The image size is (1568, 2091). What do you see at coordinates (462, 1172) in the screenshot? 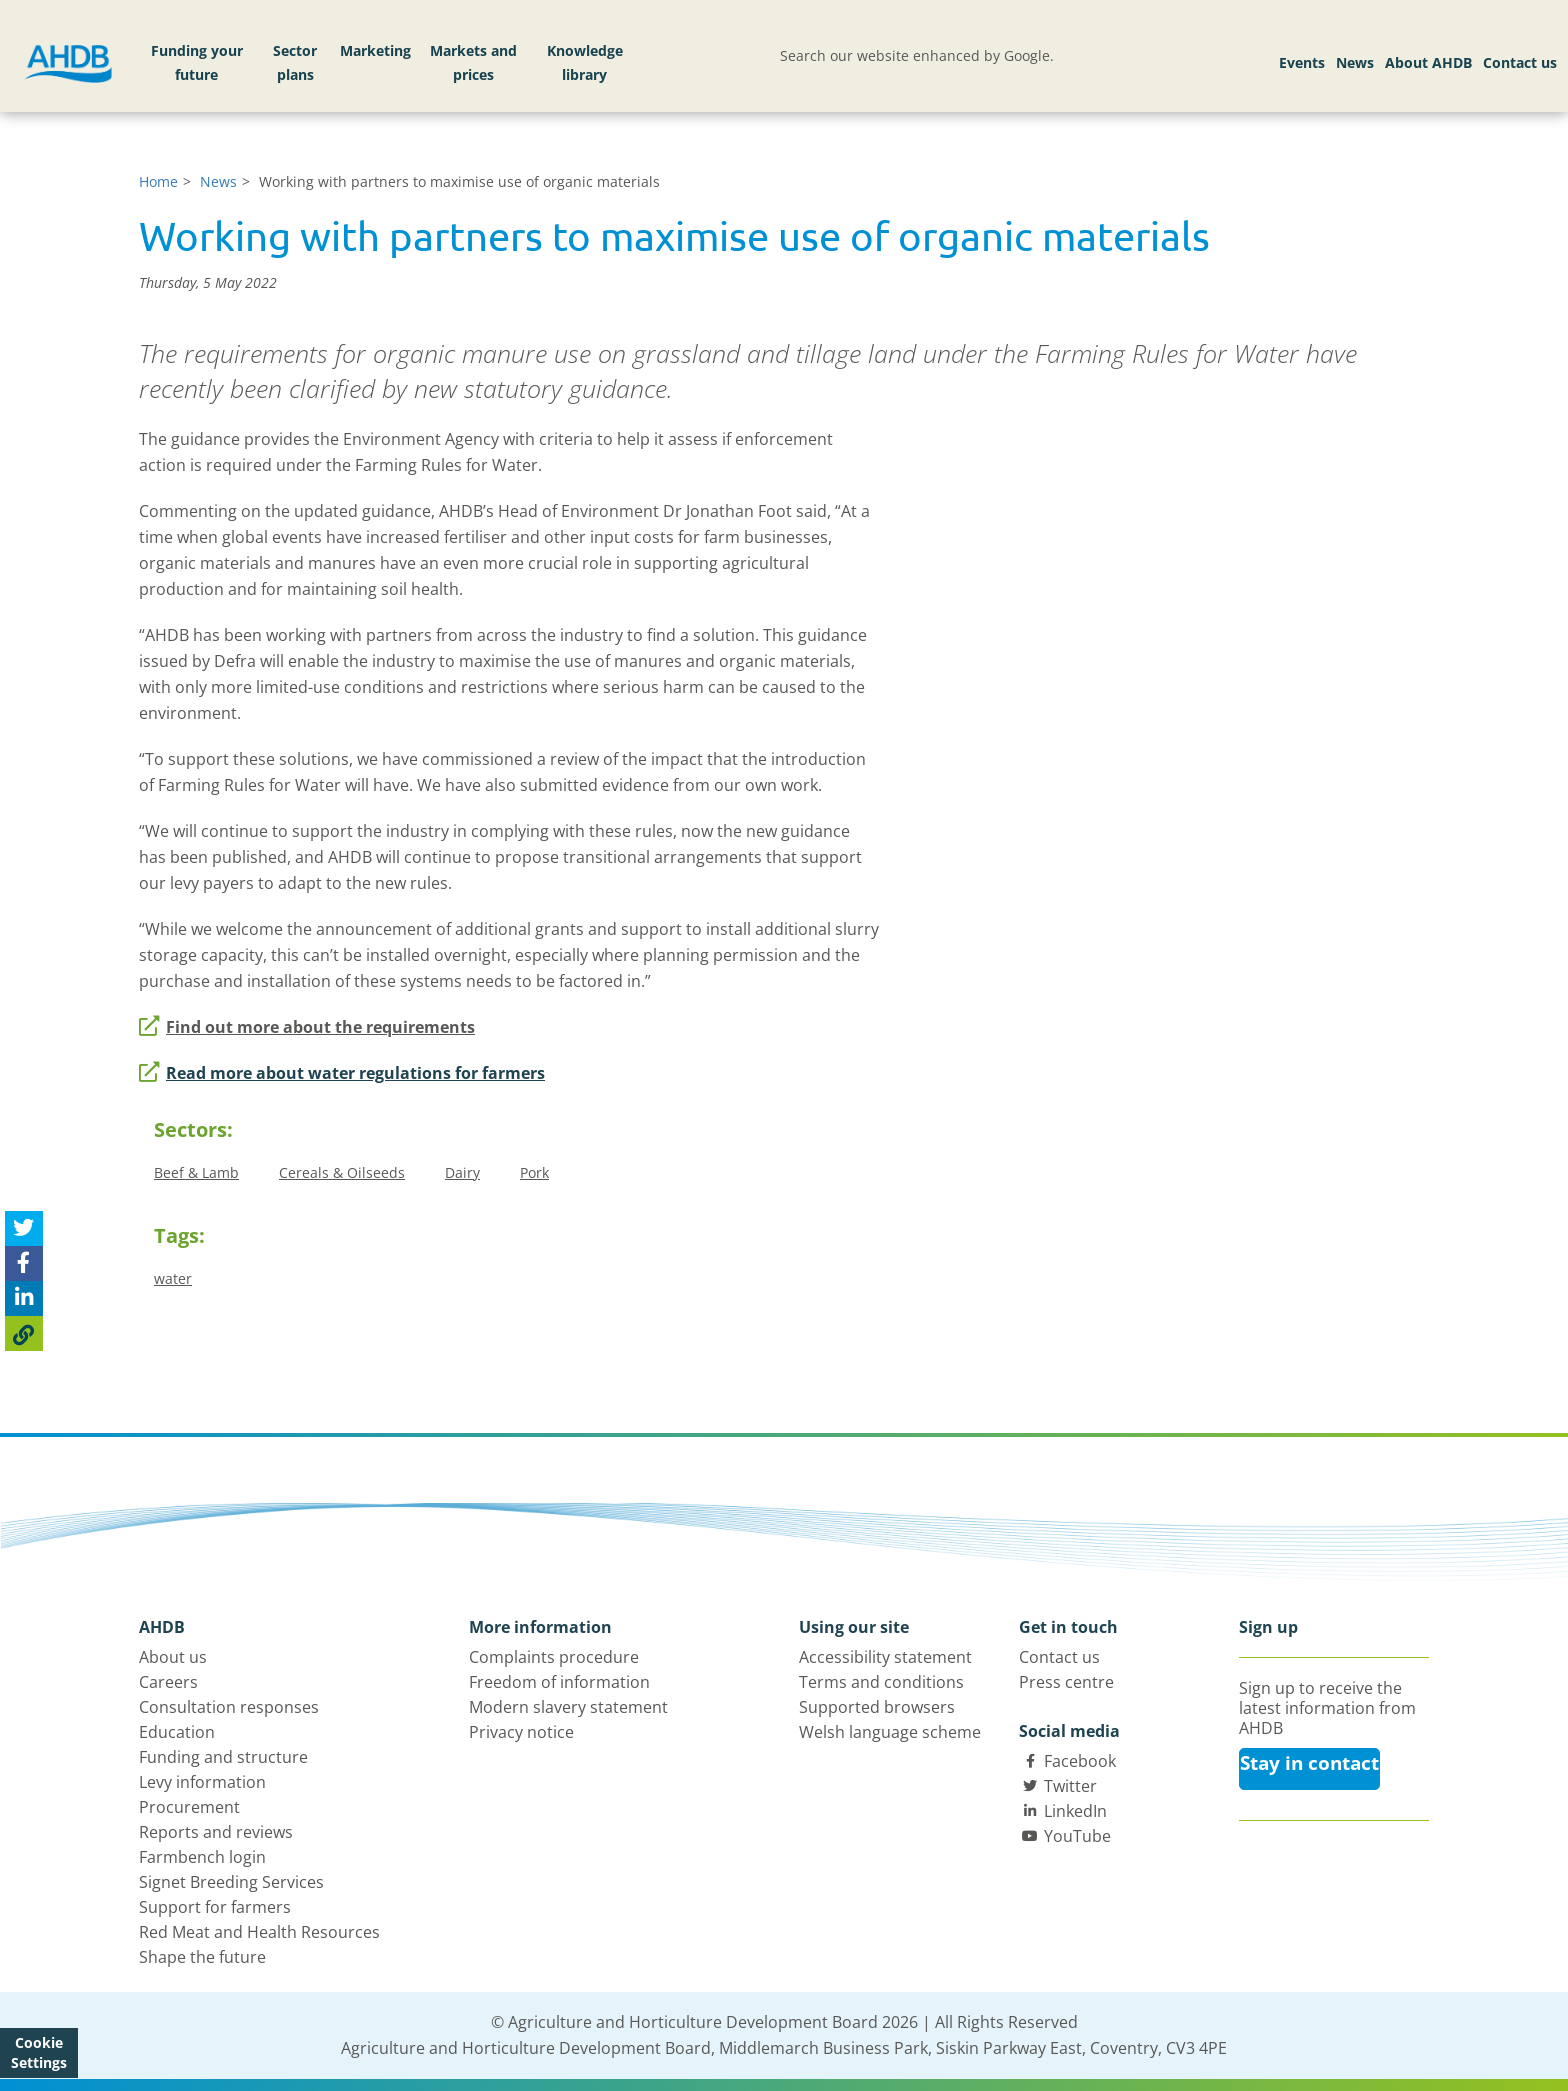
I see `Dairy` at bounding box center [462, 1172].